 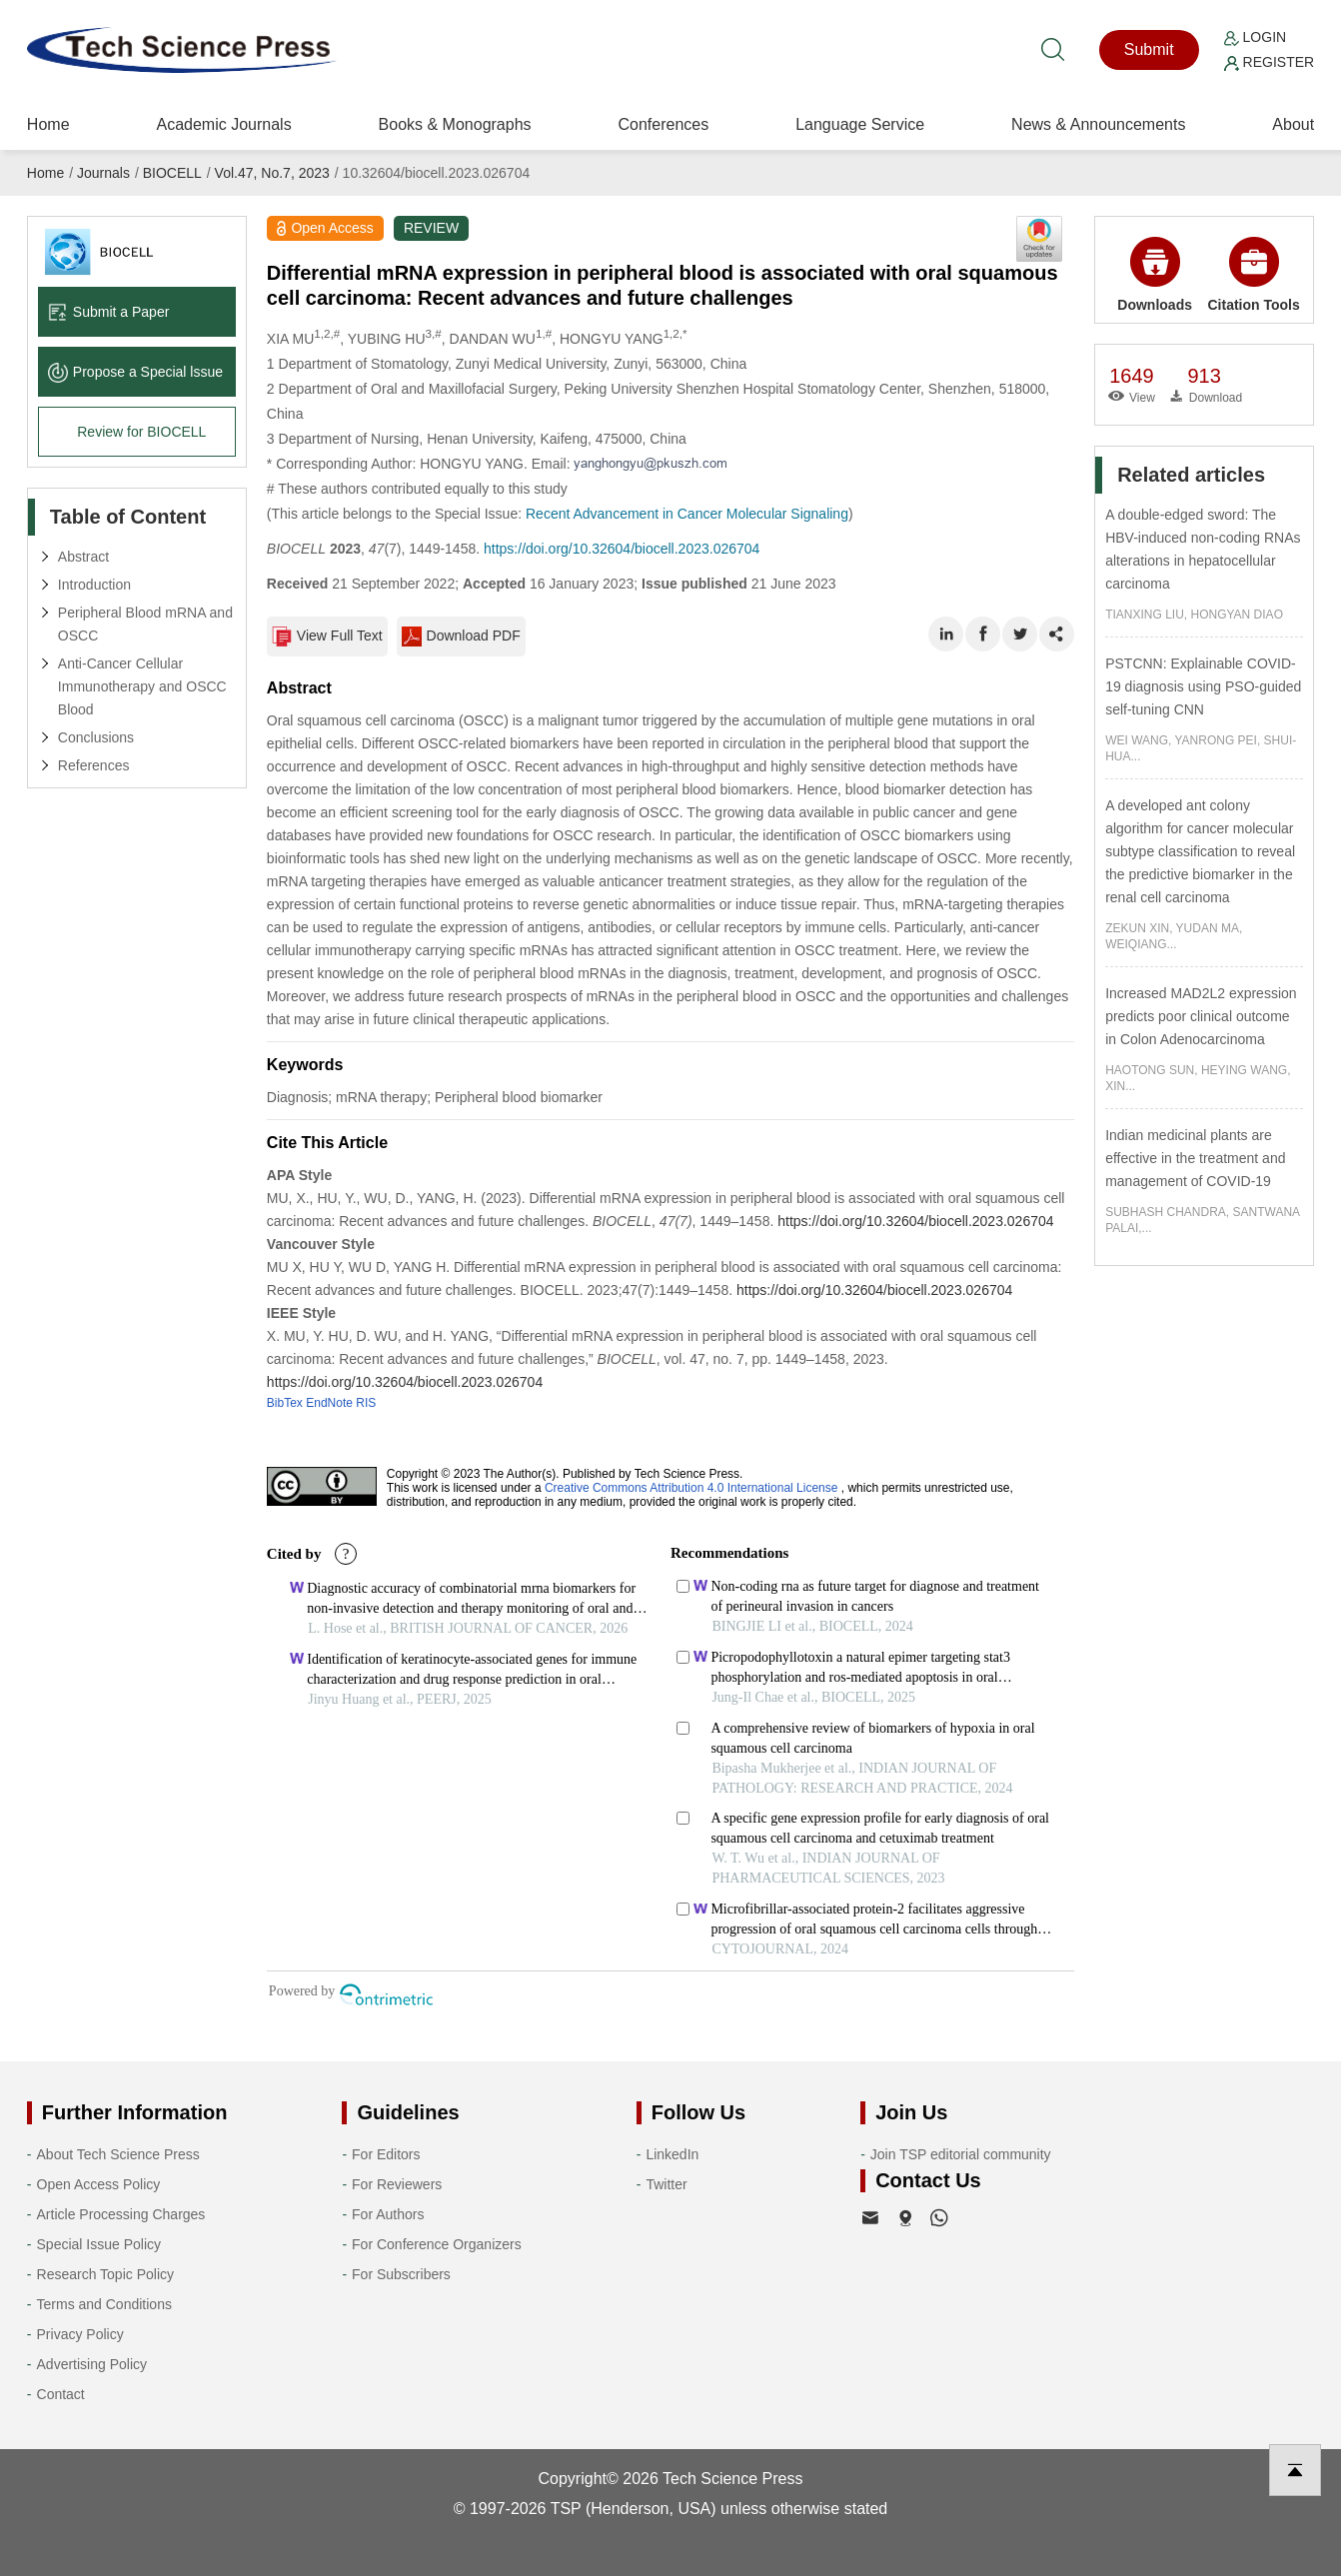 I want to click on Academic Journals, so click(x=223, y=124).